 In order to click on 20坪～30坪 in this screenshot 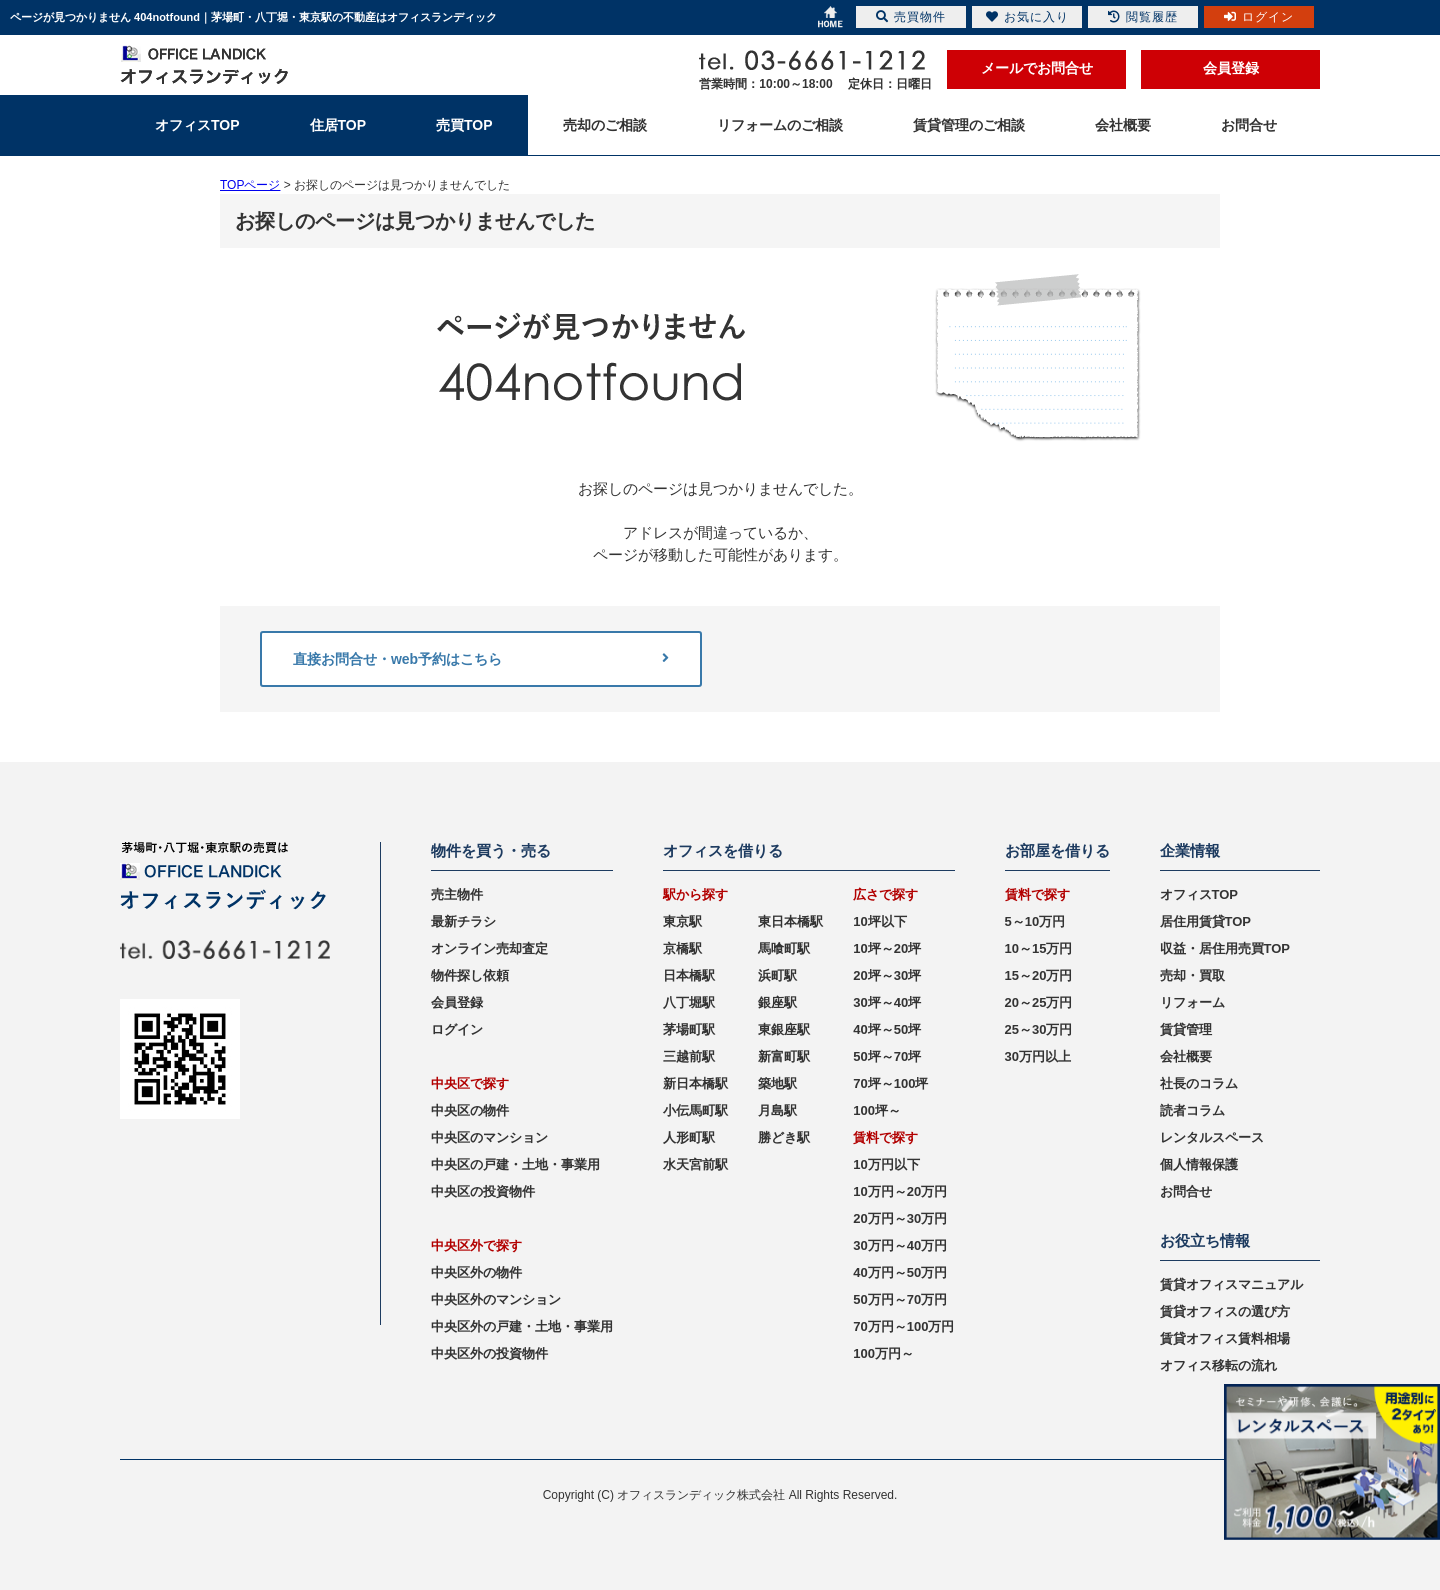, I will do `click(887, 975)`.